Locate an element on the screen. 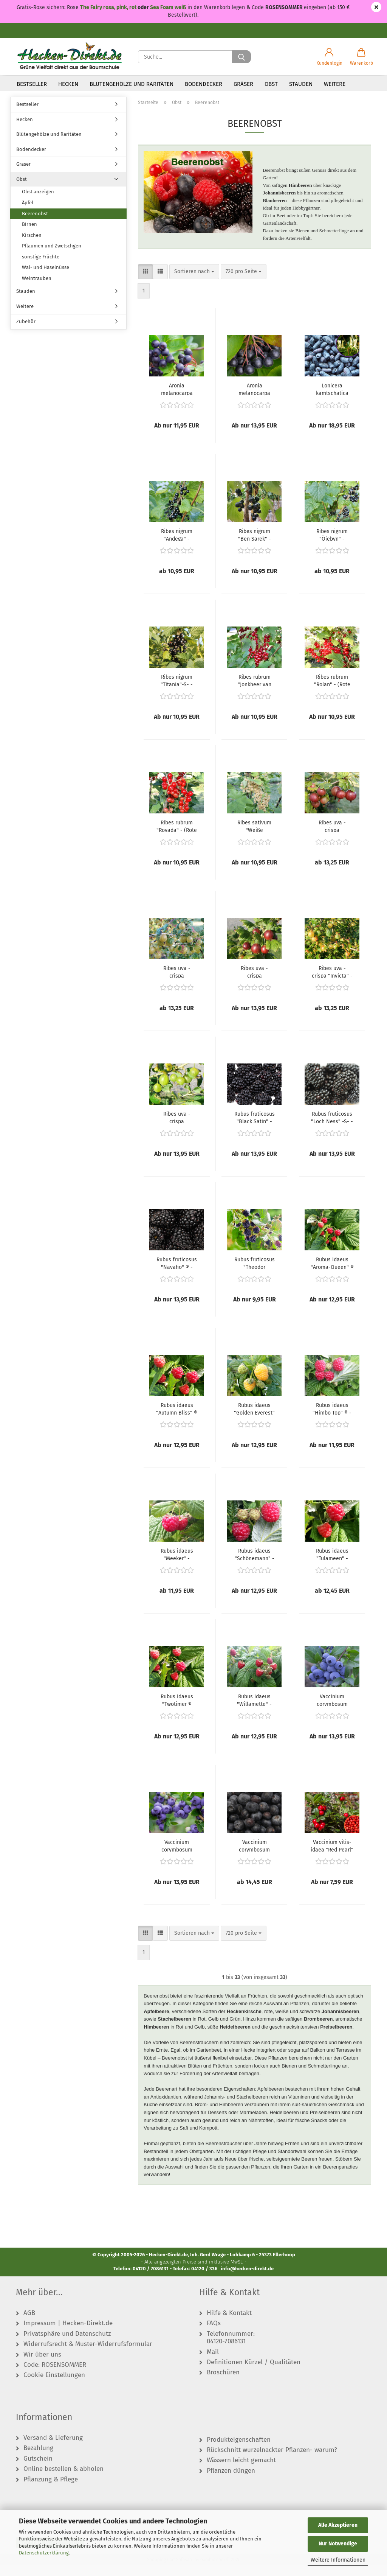 This screenshot has height=2576, width=387. Online bestellen & abholen is located at coordinates (63, 2480).